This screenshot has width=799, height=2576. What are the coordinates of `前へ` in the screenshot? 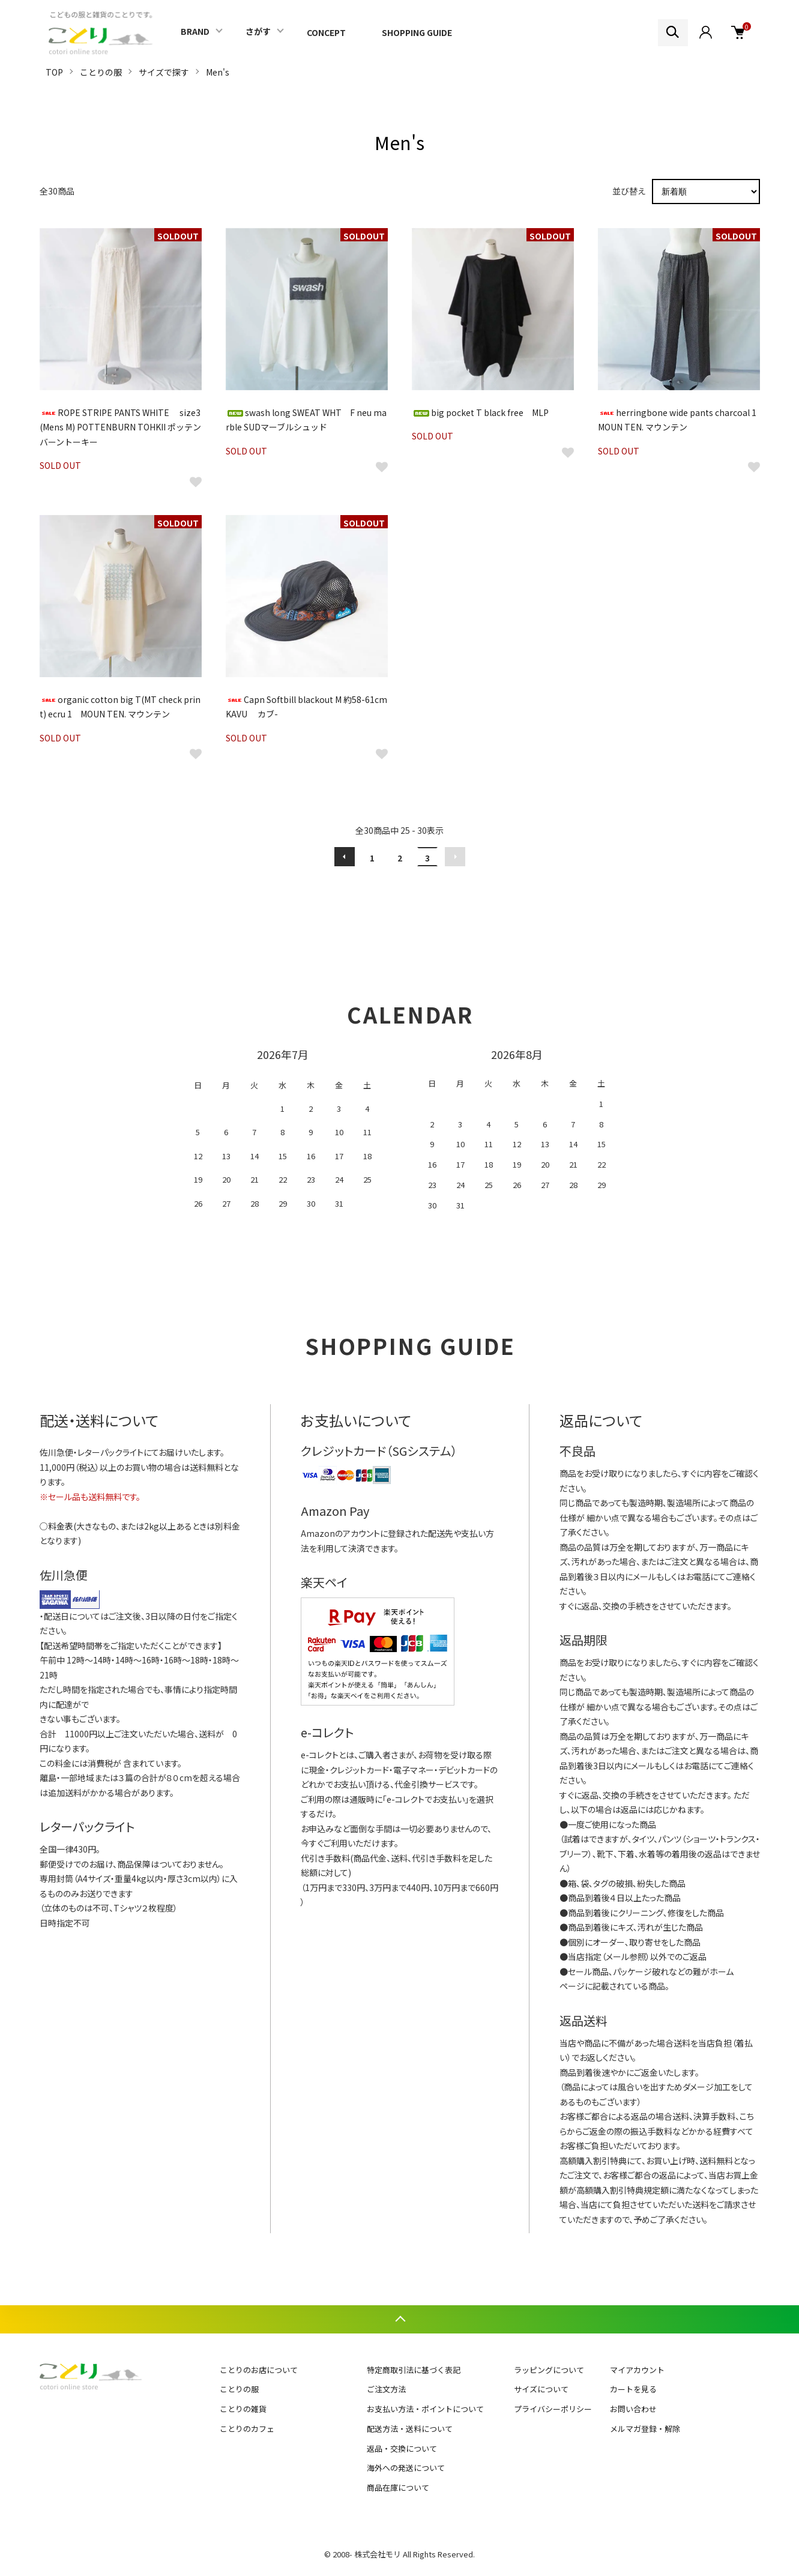 It's located at (344, 856).